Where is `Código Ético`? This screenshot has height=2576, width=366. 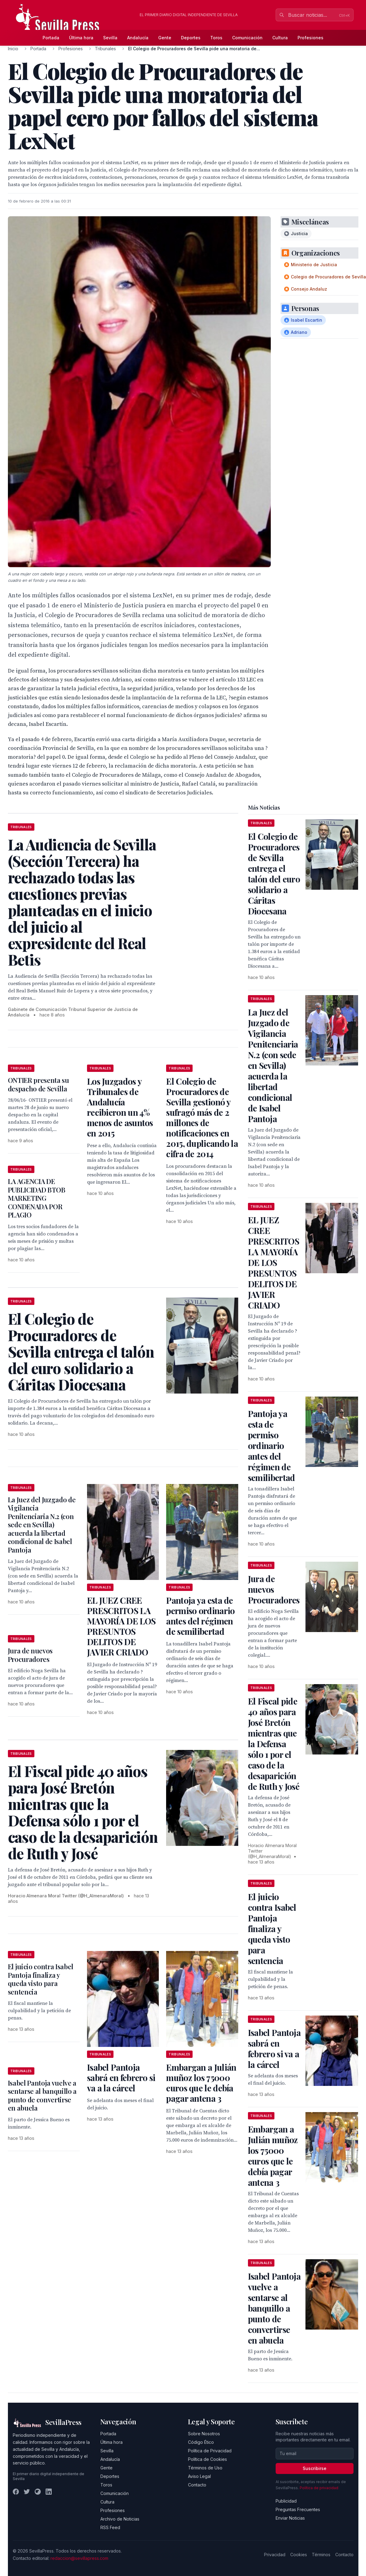 Código Ético is located at coordinates (201, 2442).